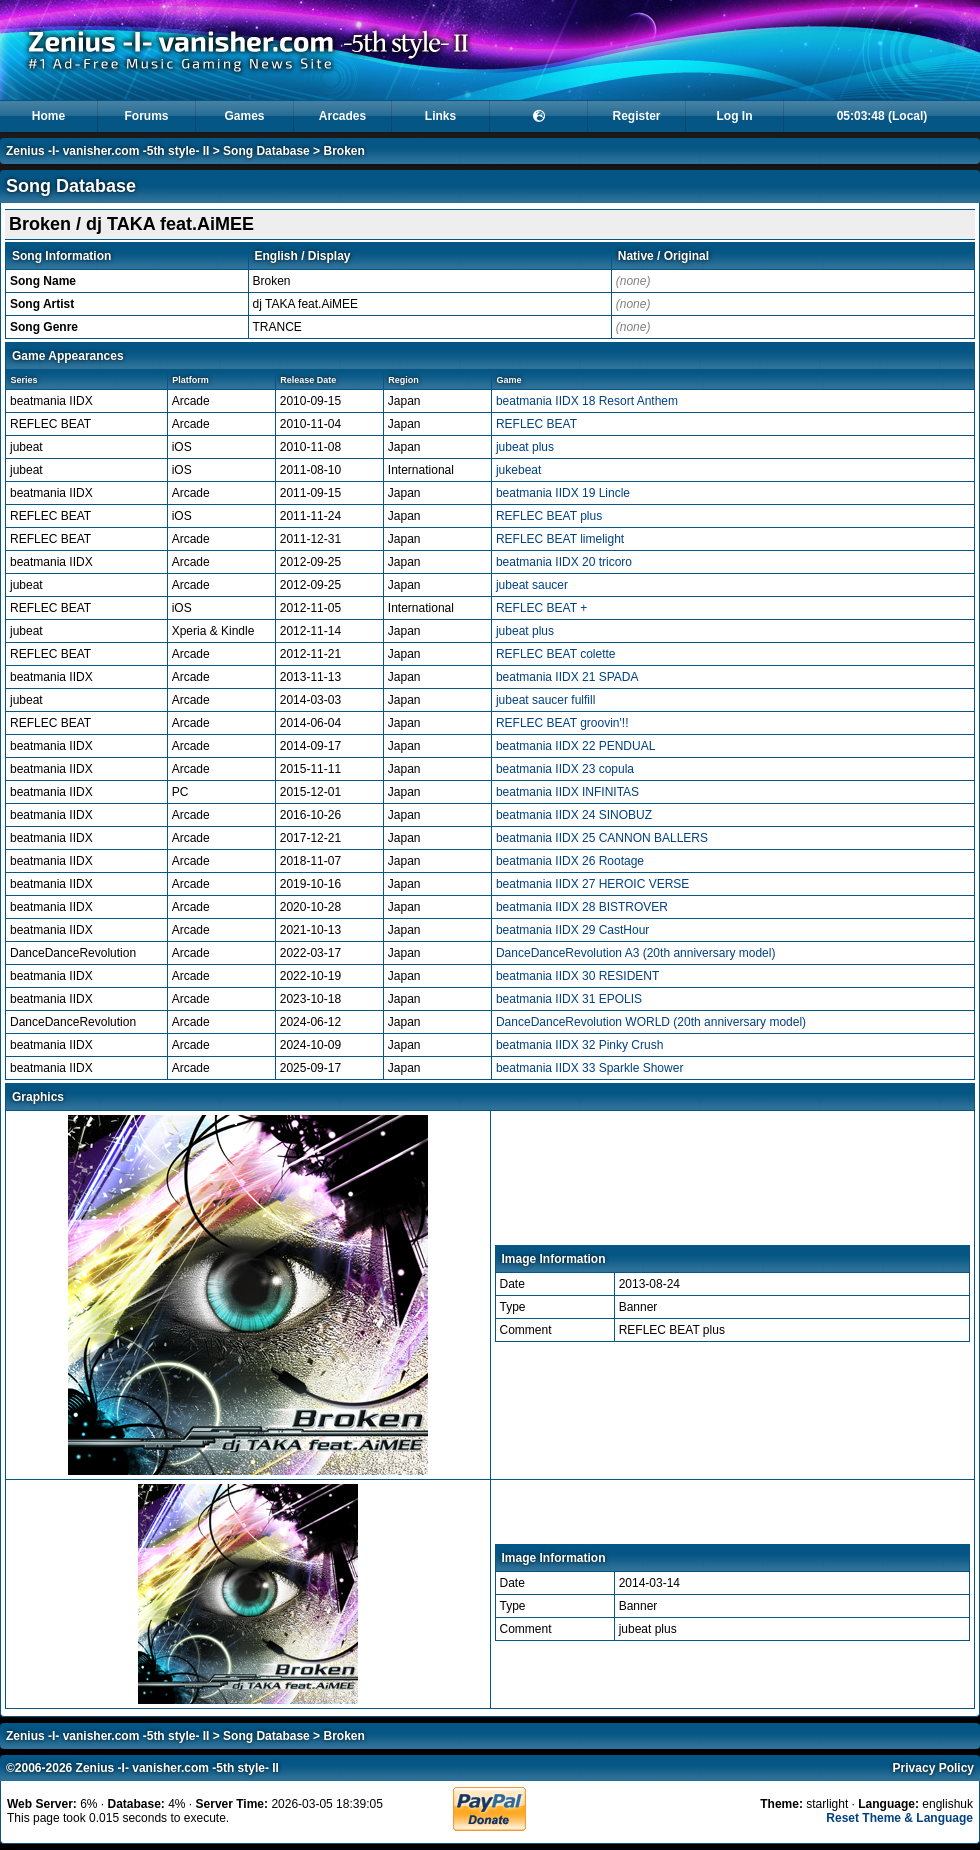 The width and height of the screenshot is (980, 1850). What do you see at coordinates (582, 907) in the screenshot?
I see `beatmania IIDX 28 BISTROVER` at bounding box center [582, 907].